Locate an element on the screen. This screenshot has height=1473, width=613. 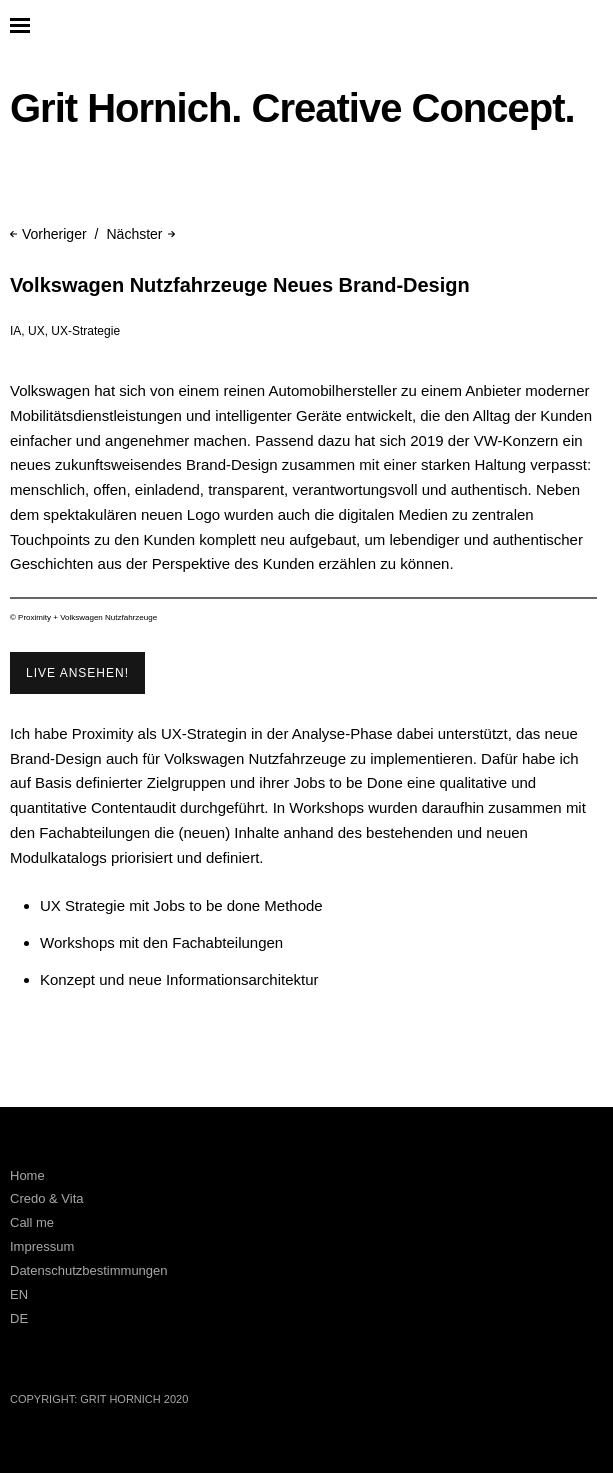
Datenschutzbestimmungen is located at coordinates (89, 1270).